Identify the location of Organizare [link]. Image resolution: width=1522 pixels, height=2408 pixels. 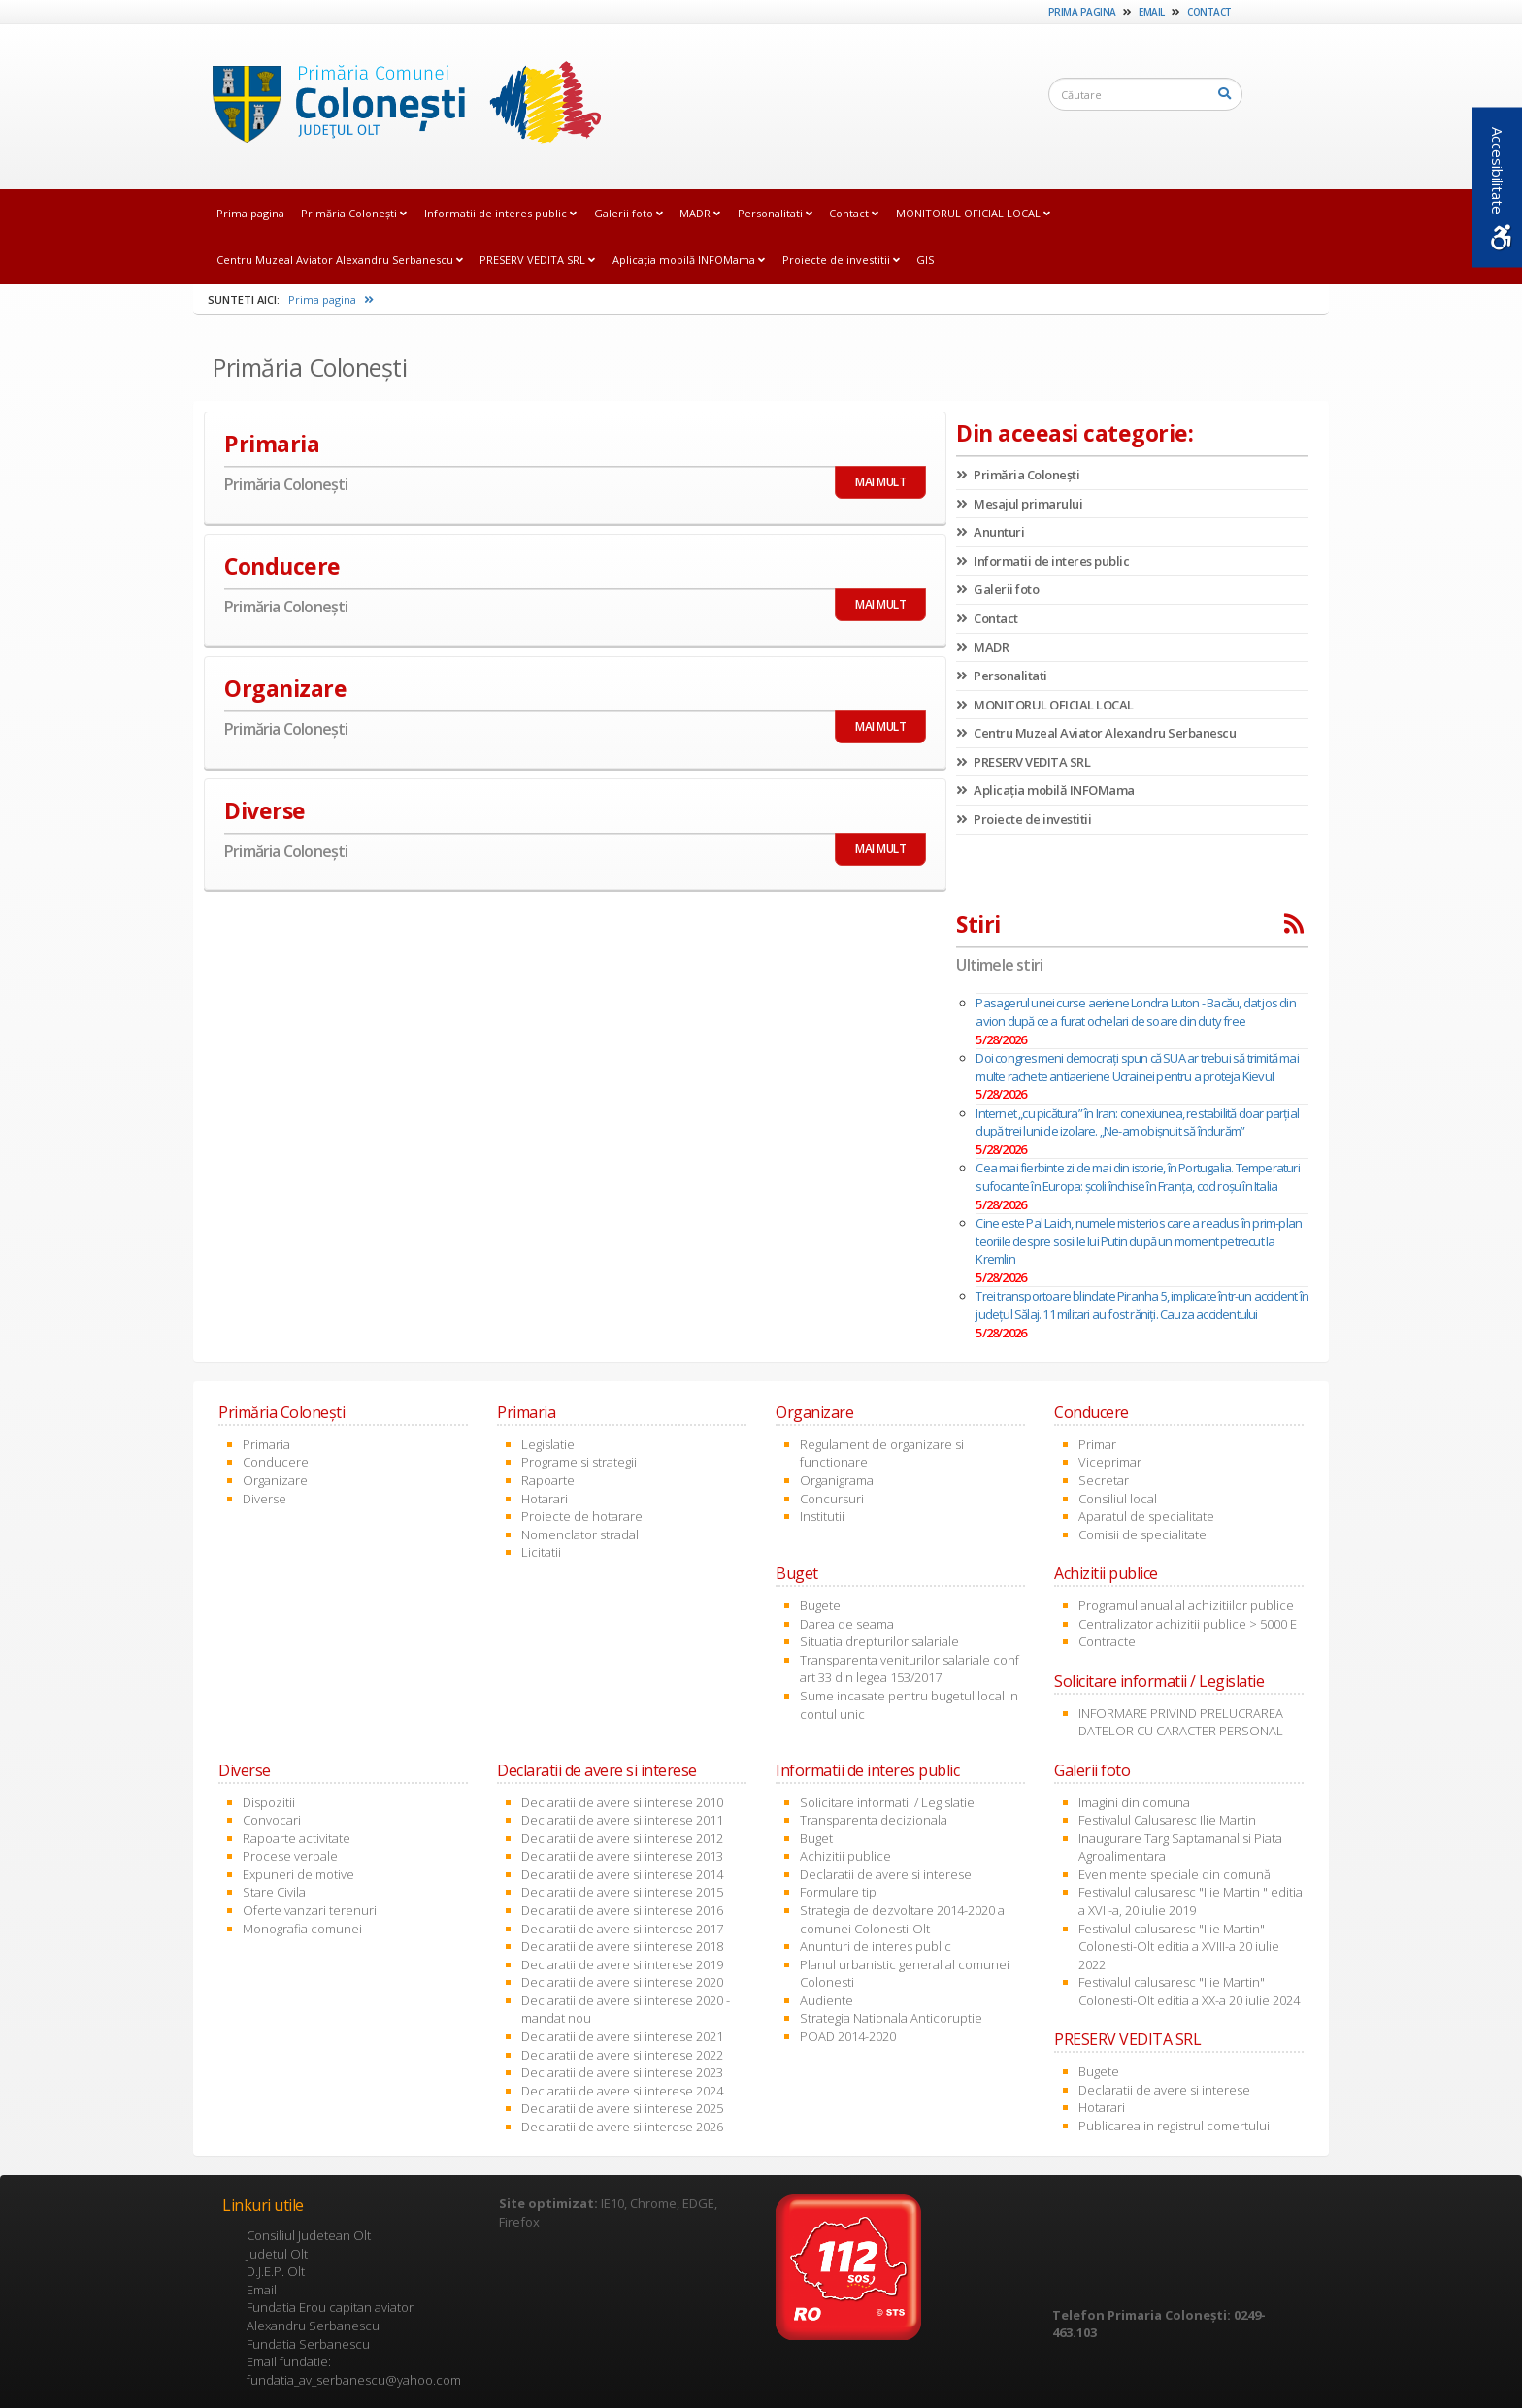
(275, 1480).